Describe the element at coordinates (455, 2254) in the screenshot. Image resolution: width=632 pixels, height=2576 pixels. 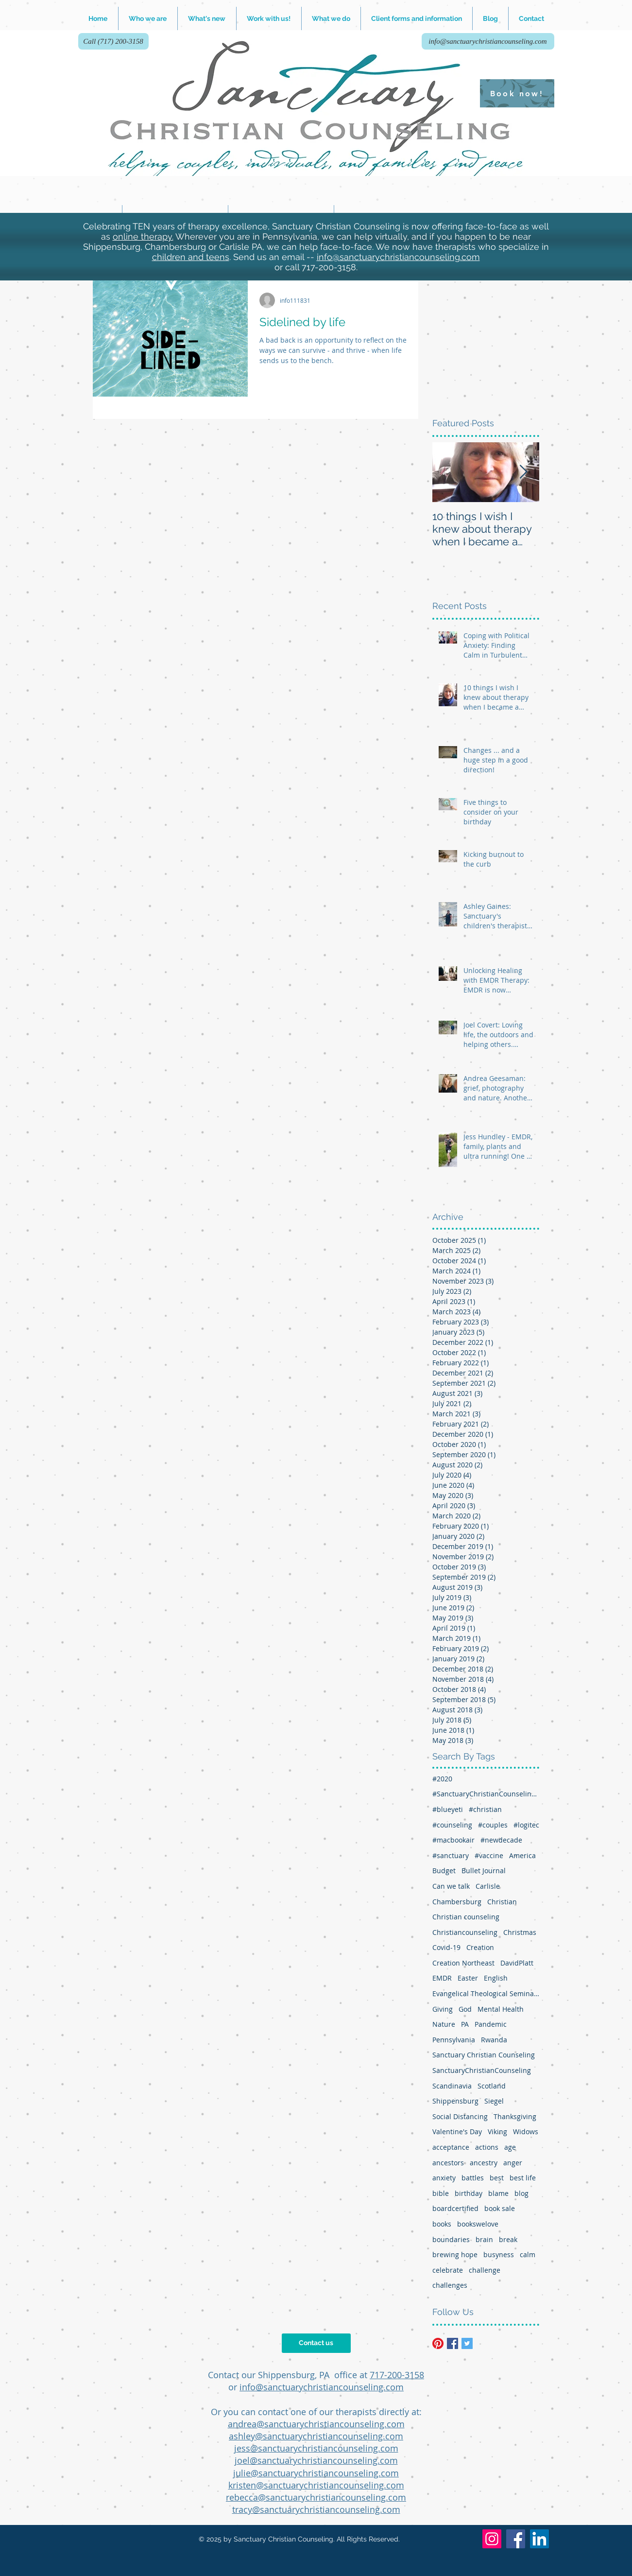
I see `brewing hope` at that location.